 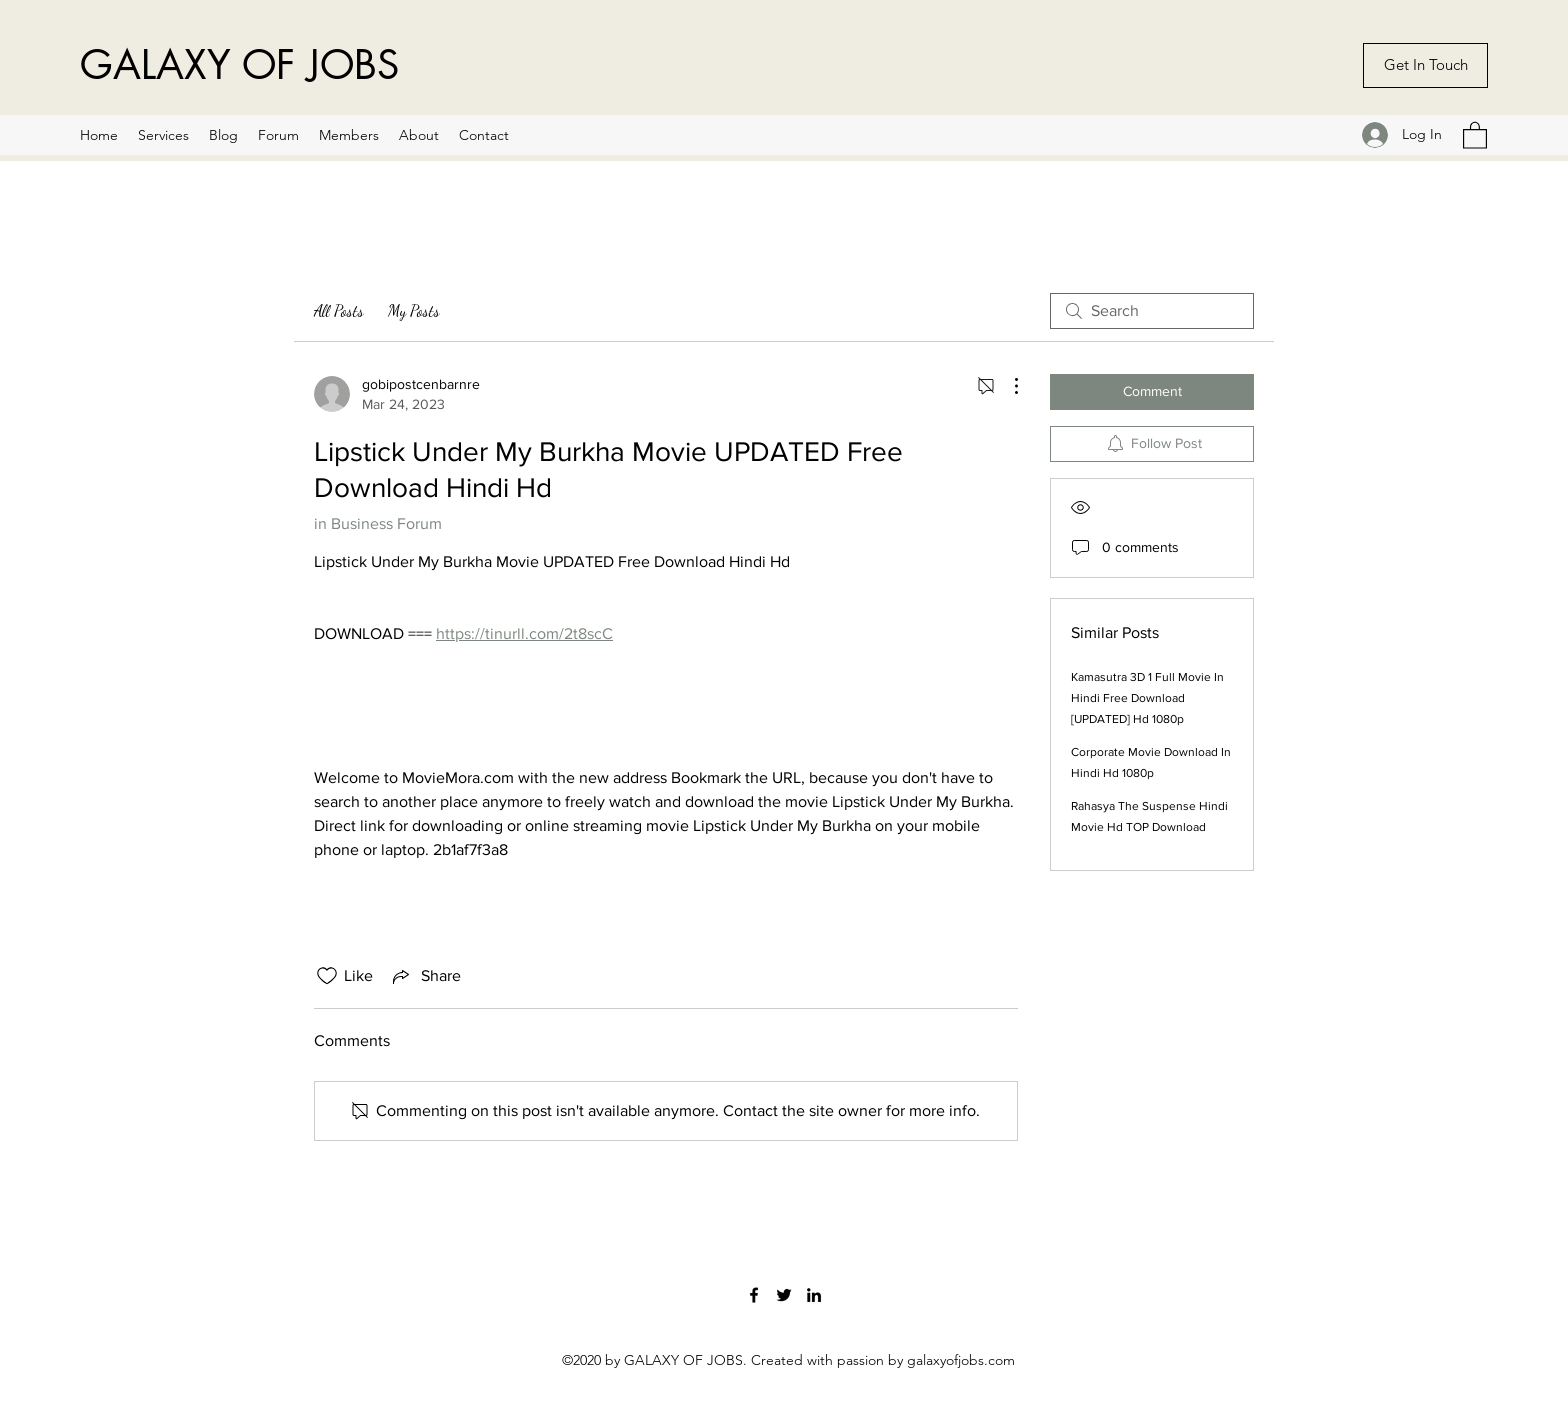 What do you see at coordinates (754, 1295) in the screenshot?
I see `[Facebook]` at bounding box center [754, 1295].